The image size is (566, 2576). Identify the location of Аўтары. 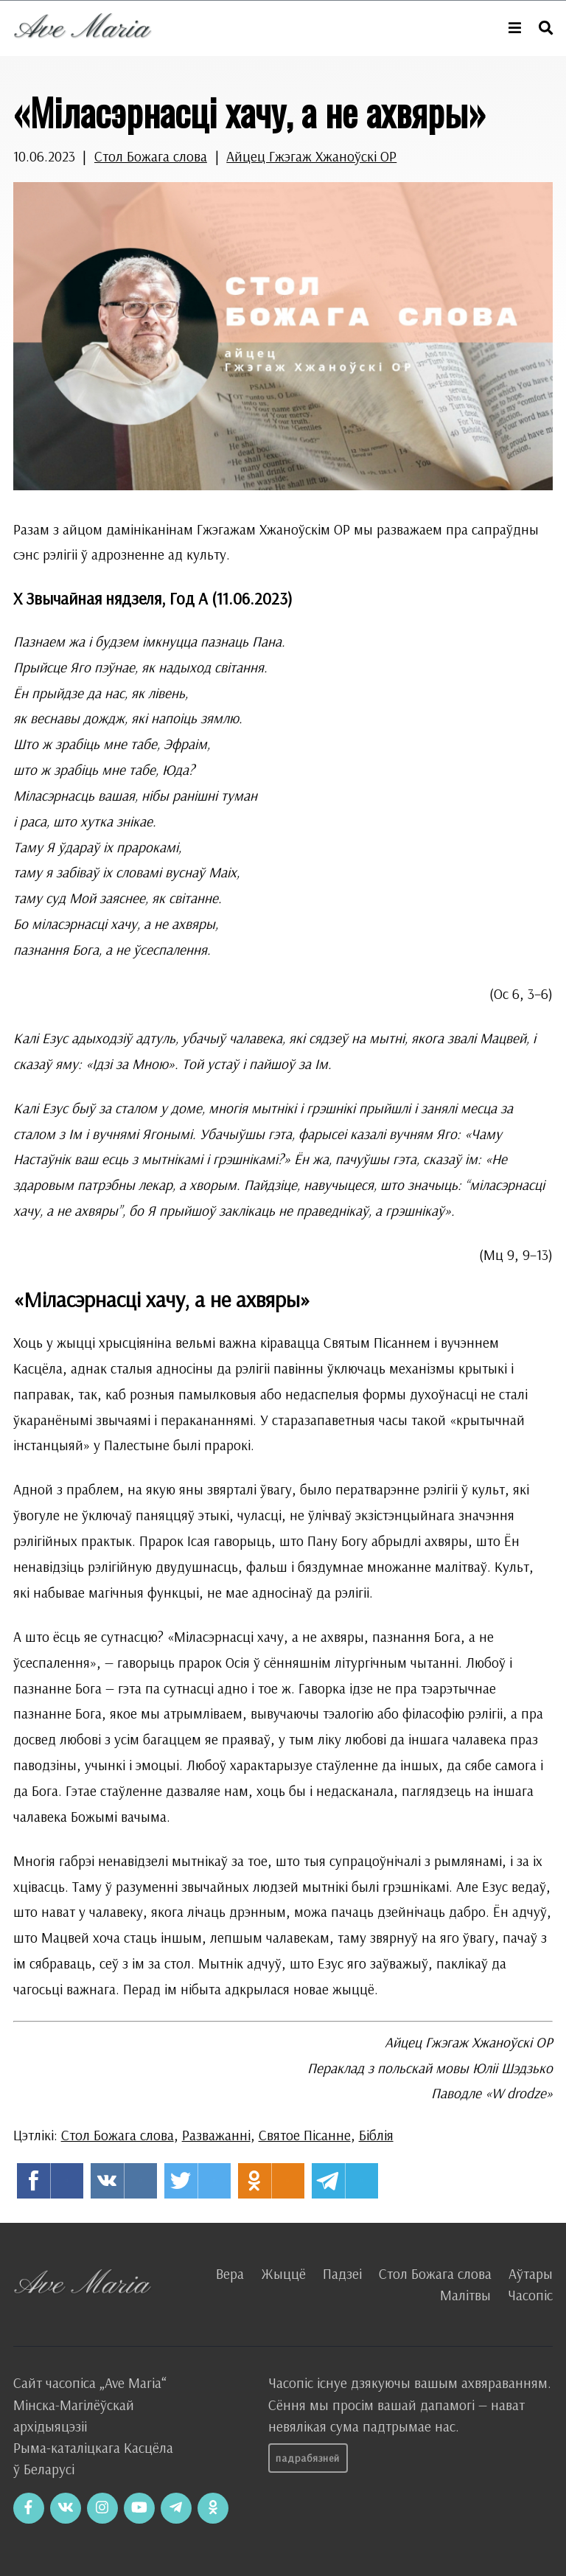
(531, 2274).